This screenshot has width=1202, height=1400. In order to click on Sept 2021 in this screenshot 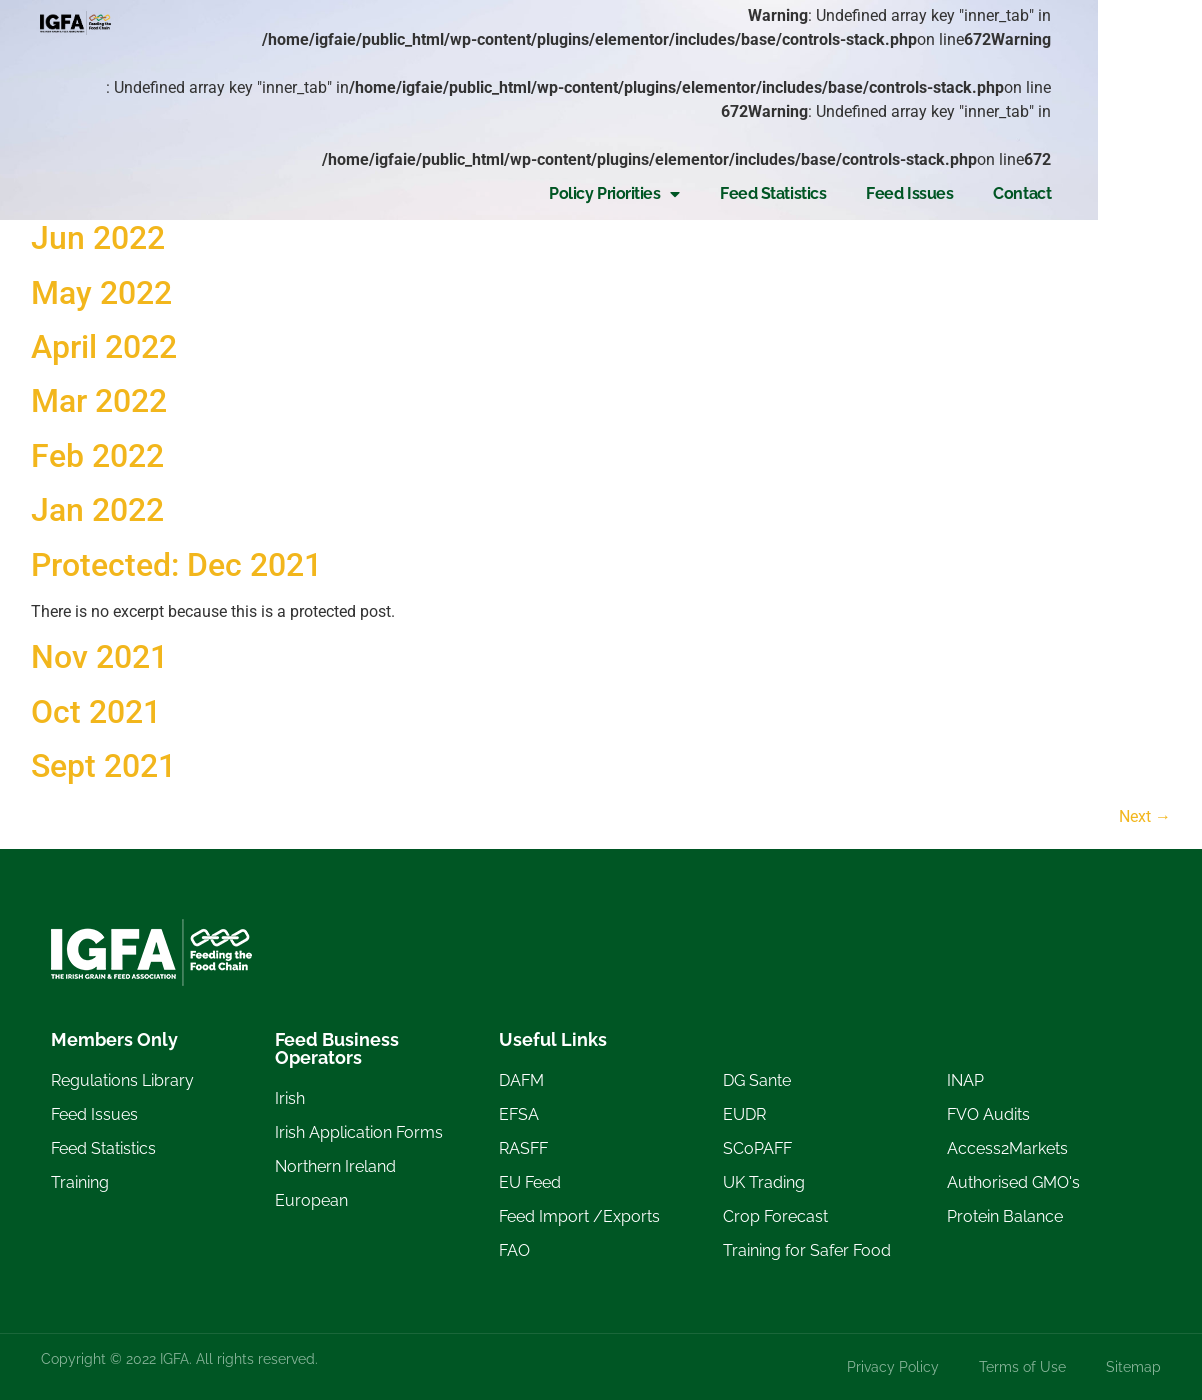, I will do `click(103, 766)`.